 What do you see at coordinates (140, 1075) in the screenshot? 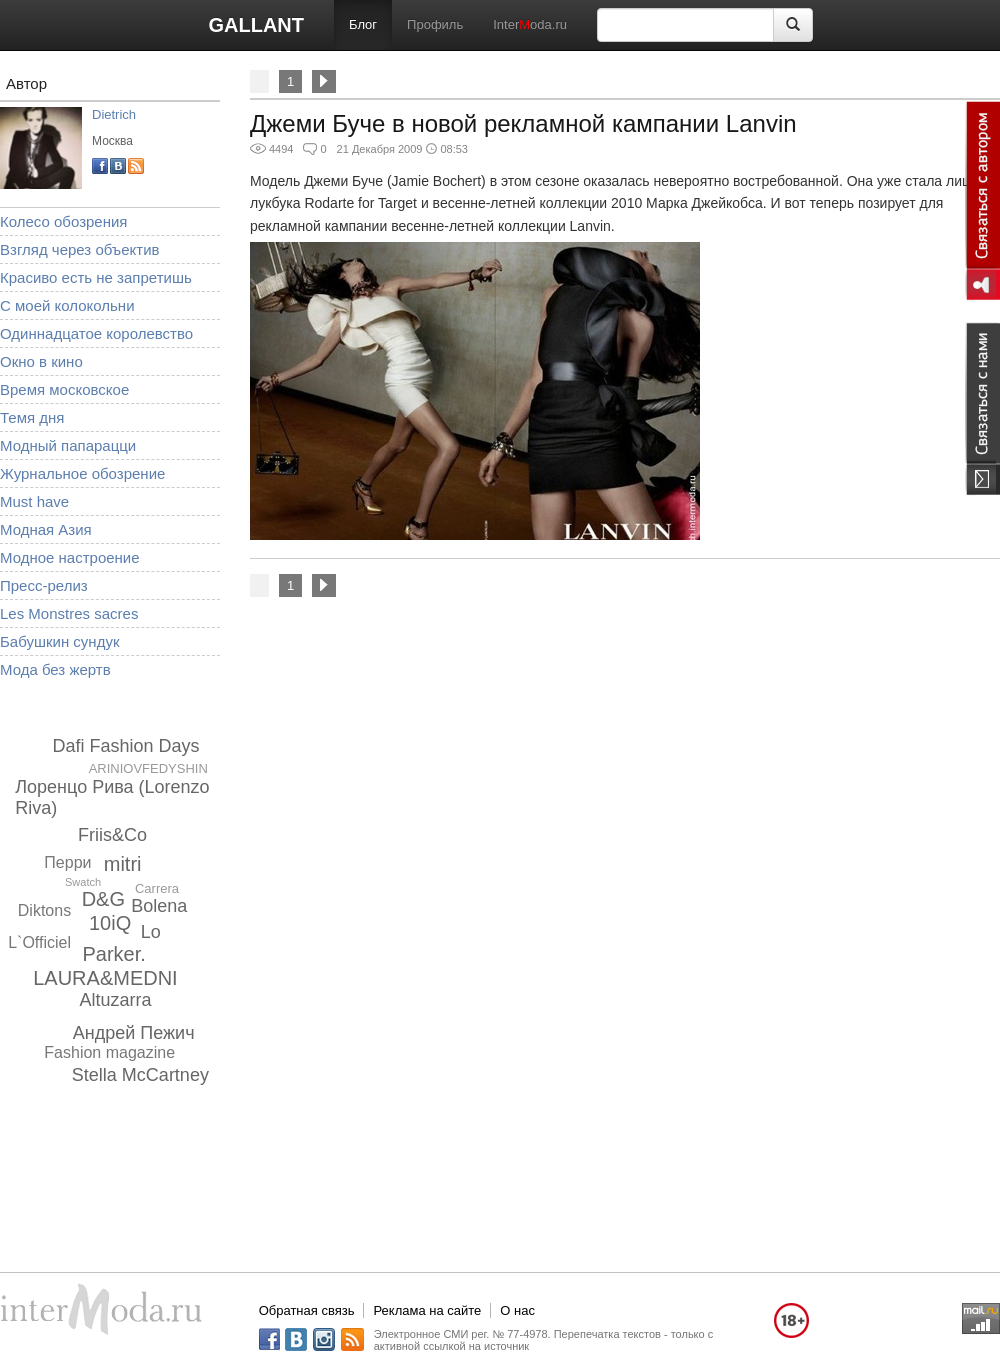
I see `Stella McCartney` at bounding box center [140, 1075].